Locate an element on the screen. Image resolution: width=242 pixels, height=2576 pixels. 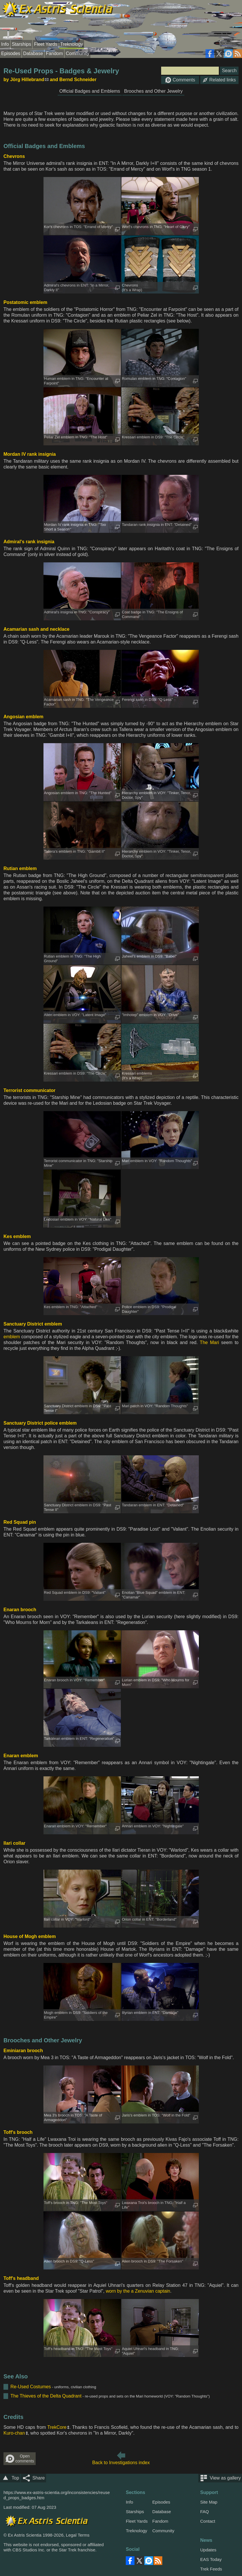
Official Badges and Emblems is located at coordinates (89, 91).